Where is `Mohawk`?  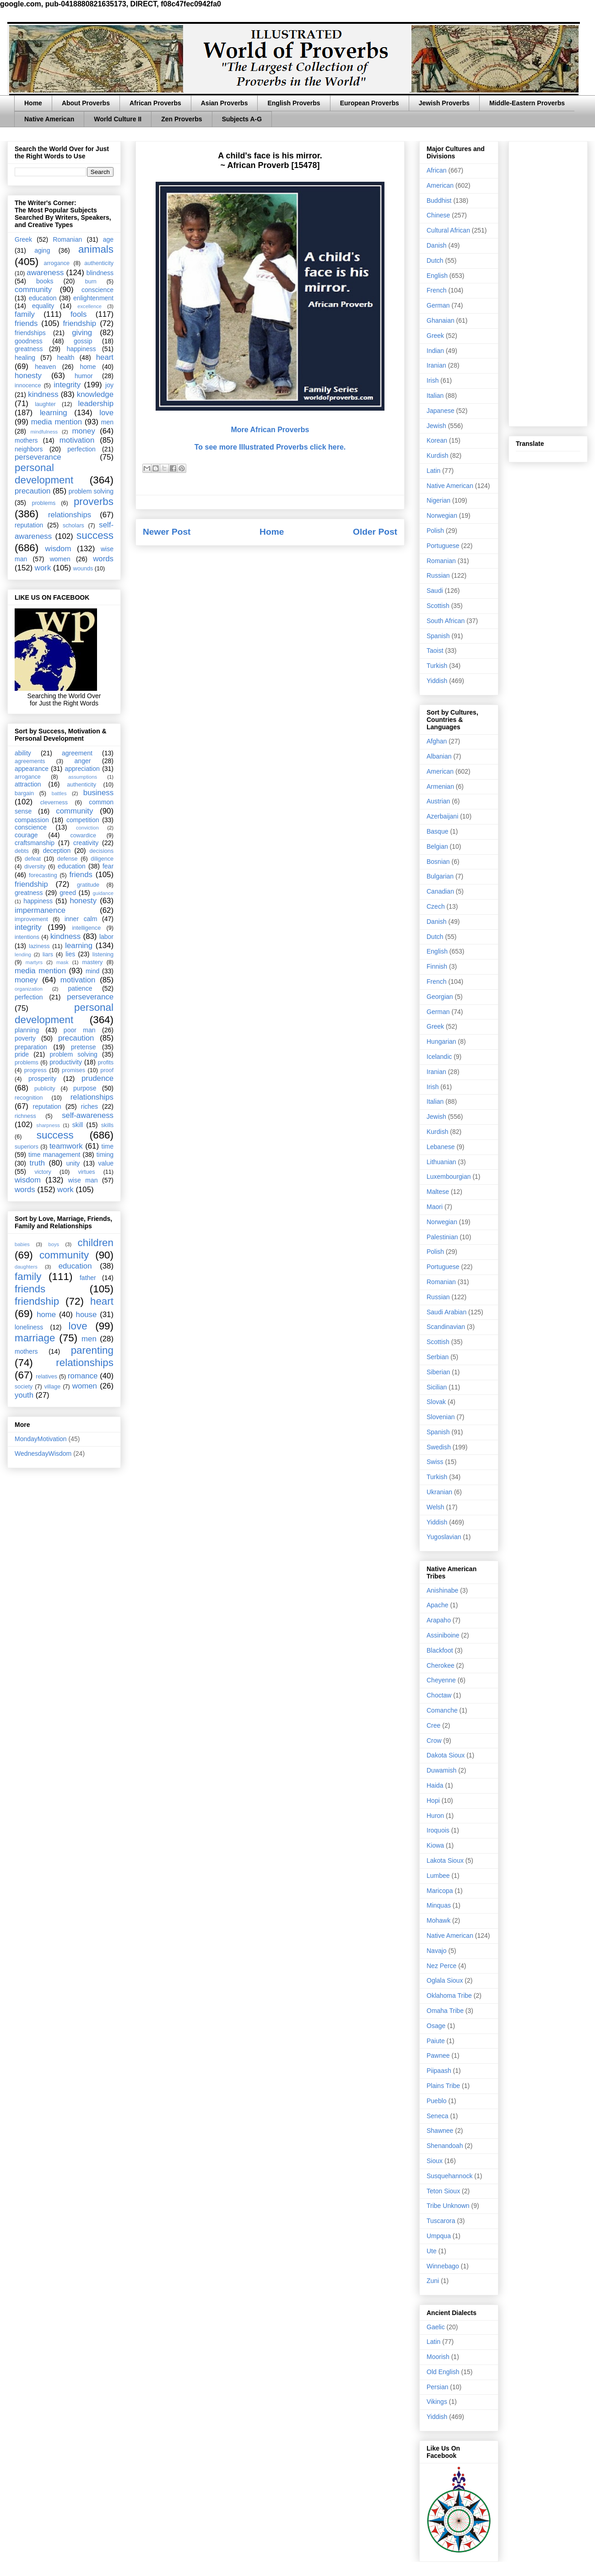
Mohawk is located at coordinates (438, 1920).